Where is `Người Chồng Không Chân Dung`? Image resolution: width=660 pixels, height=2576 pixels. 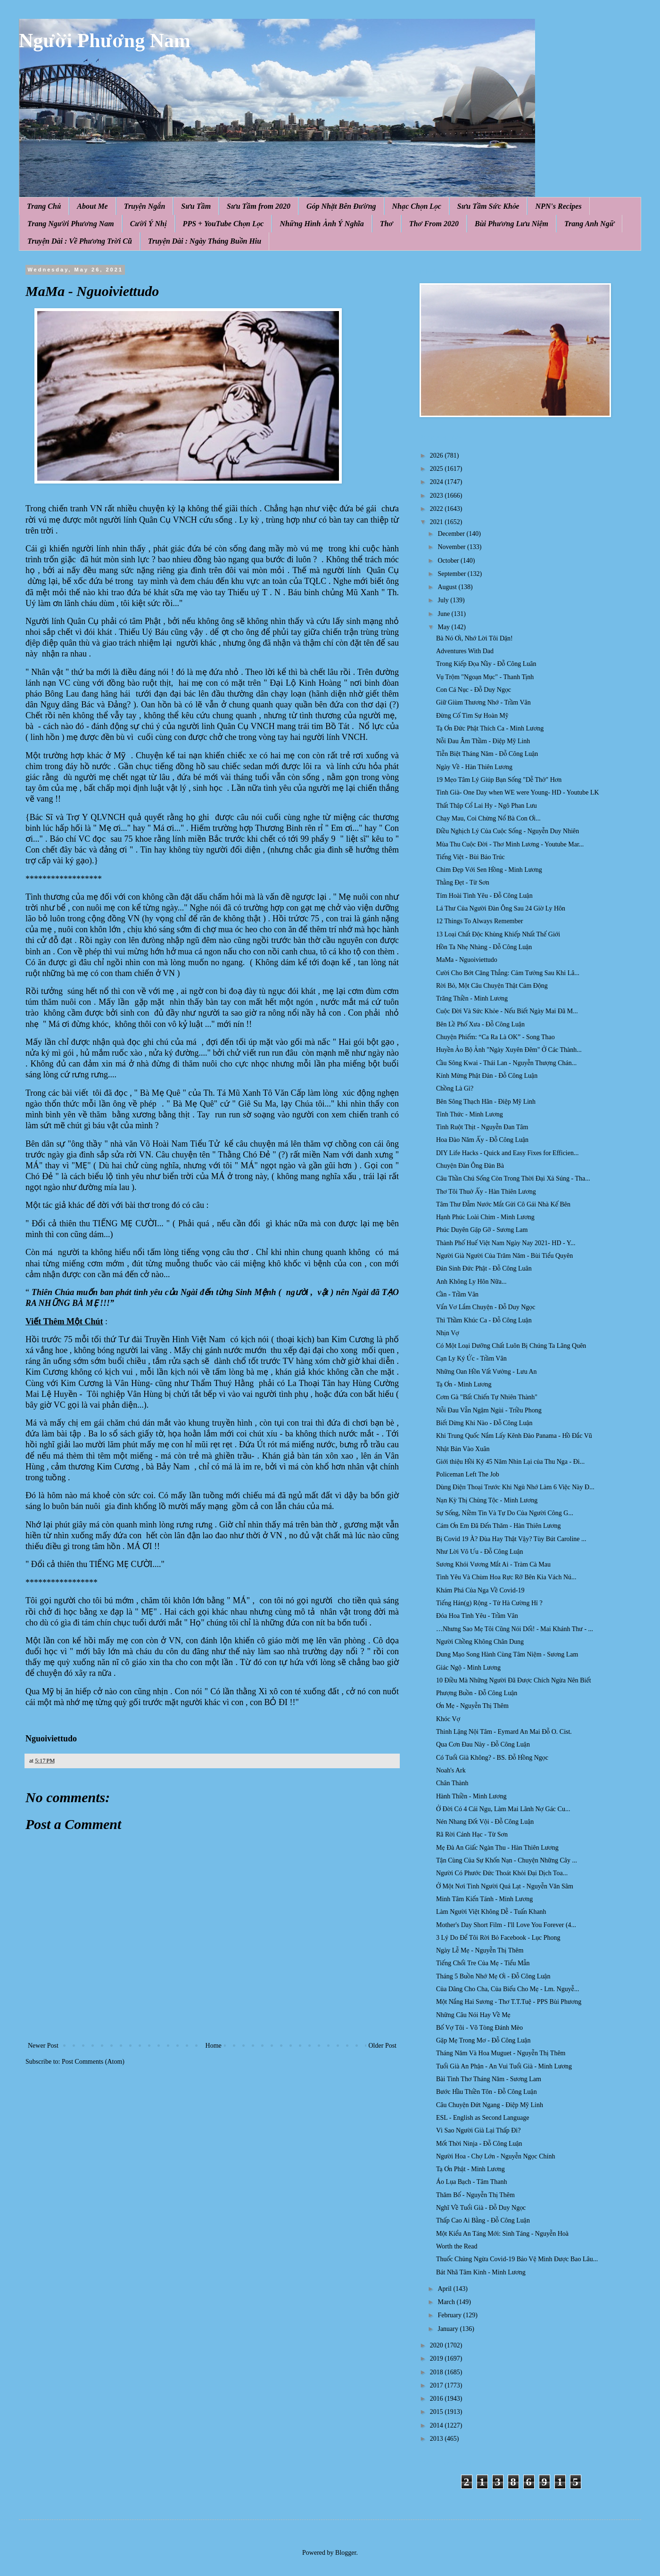
Người Chồng Không Chân Dung is located at coordinates (480, 1641).